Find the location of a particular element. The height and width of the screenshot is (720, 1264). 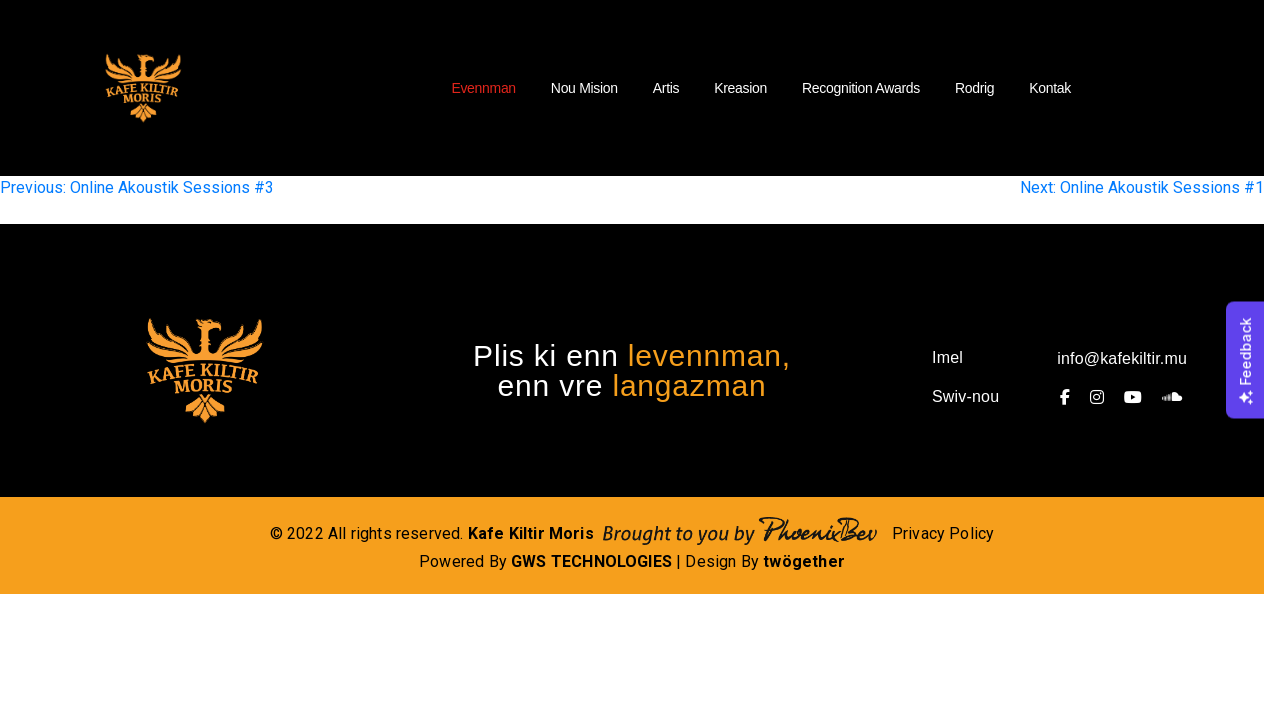

Rodrig is located at coordinates (974, 88).